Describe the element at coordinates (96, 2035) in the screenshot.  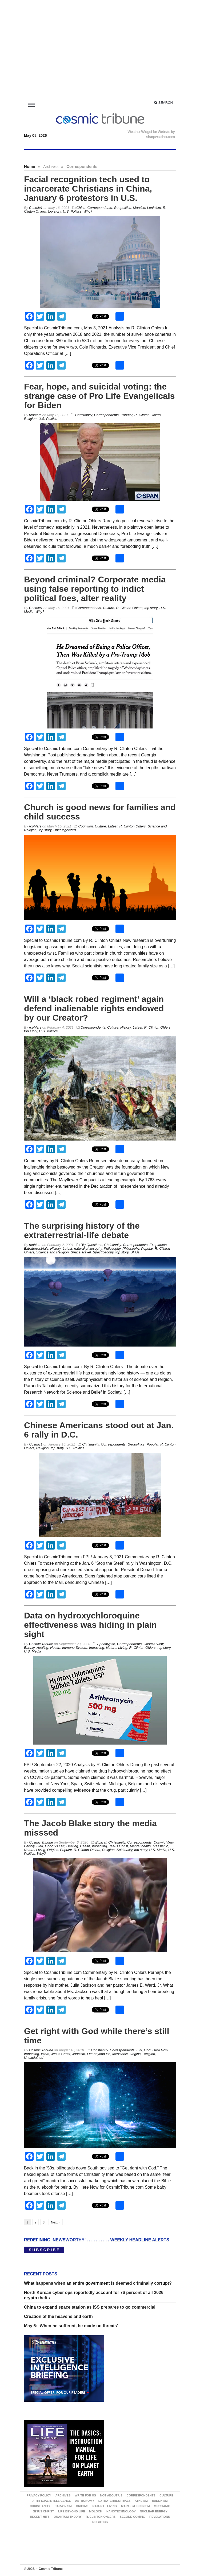
I see `Get right with God while there’s still time` at that location.